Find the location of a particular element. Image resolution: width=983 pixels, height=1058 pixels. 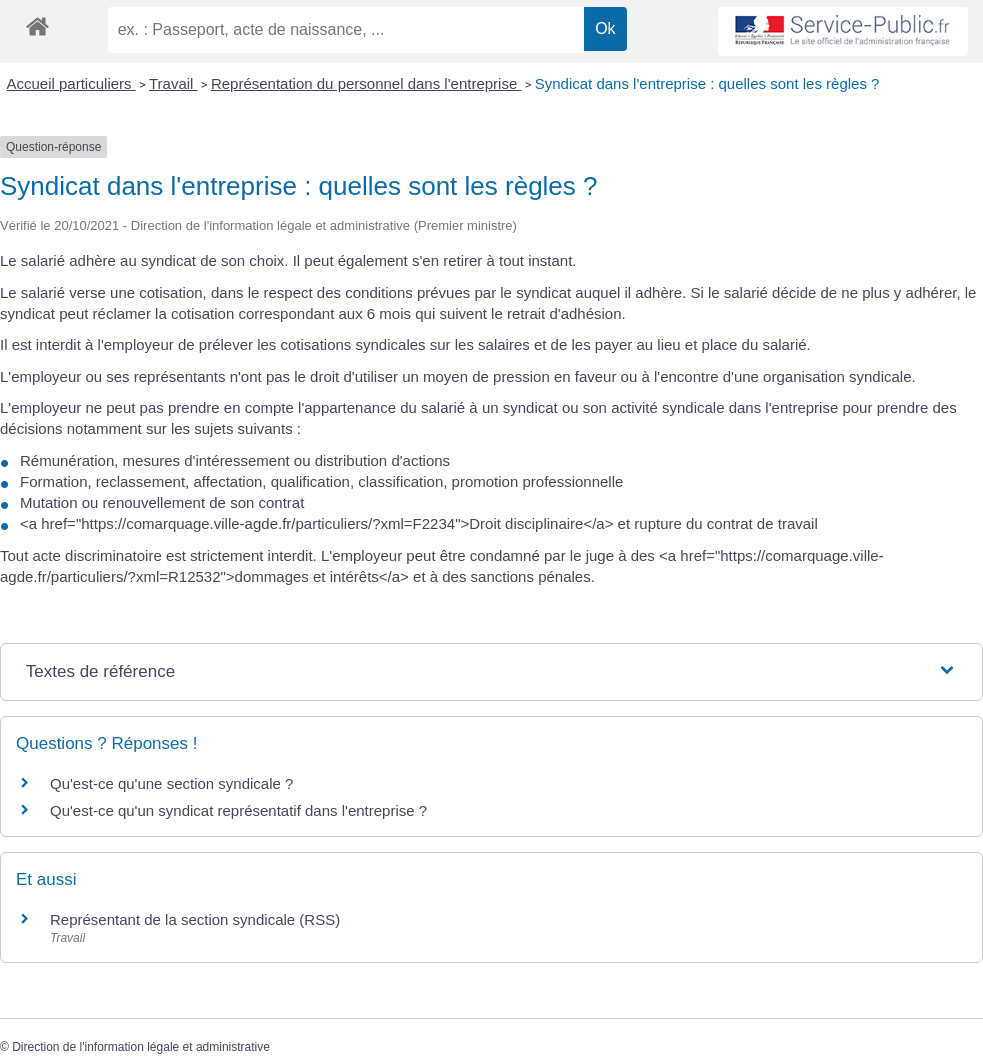

Représentation du personnel dans l'entreprise is located at coordinates (366, 83).